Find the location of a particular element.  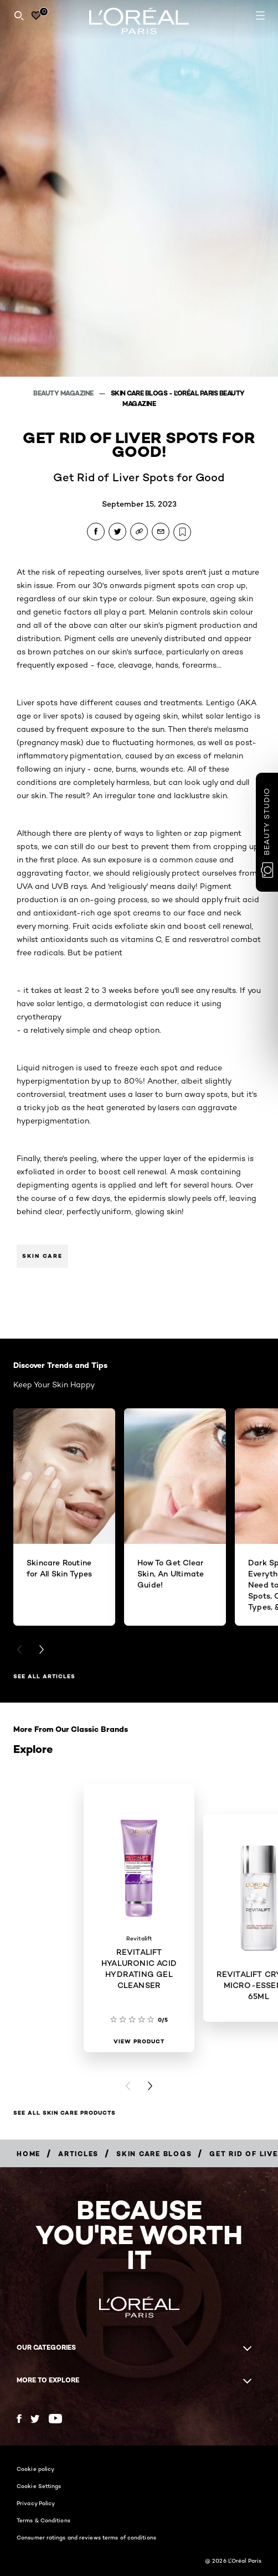

[Open navigation menu] is located at coordinates (260, 15).